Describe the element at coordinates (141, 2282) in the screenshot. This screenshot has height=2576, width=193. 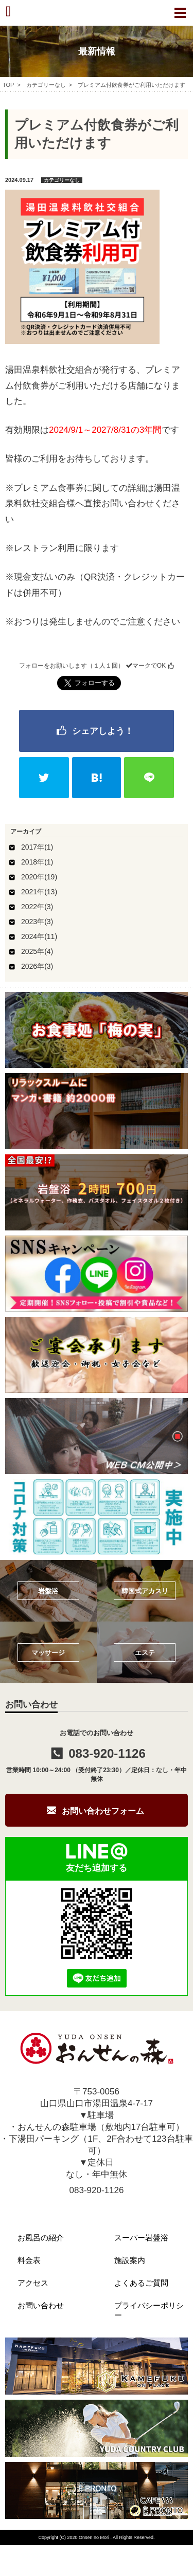
I see `よくあるご質問` at that location.